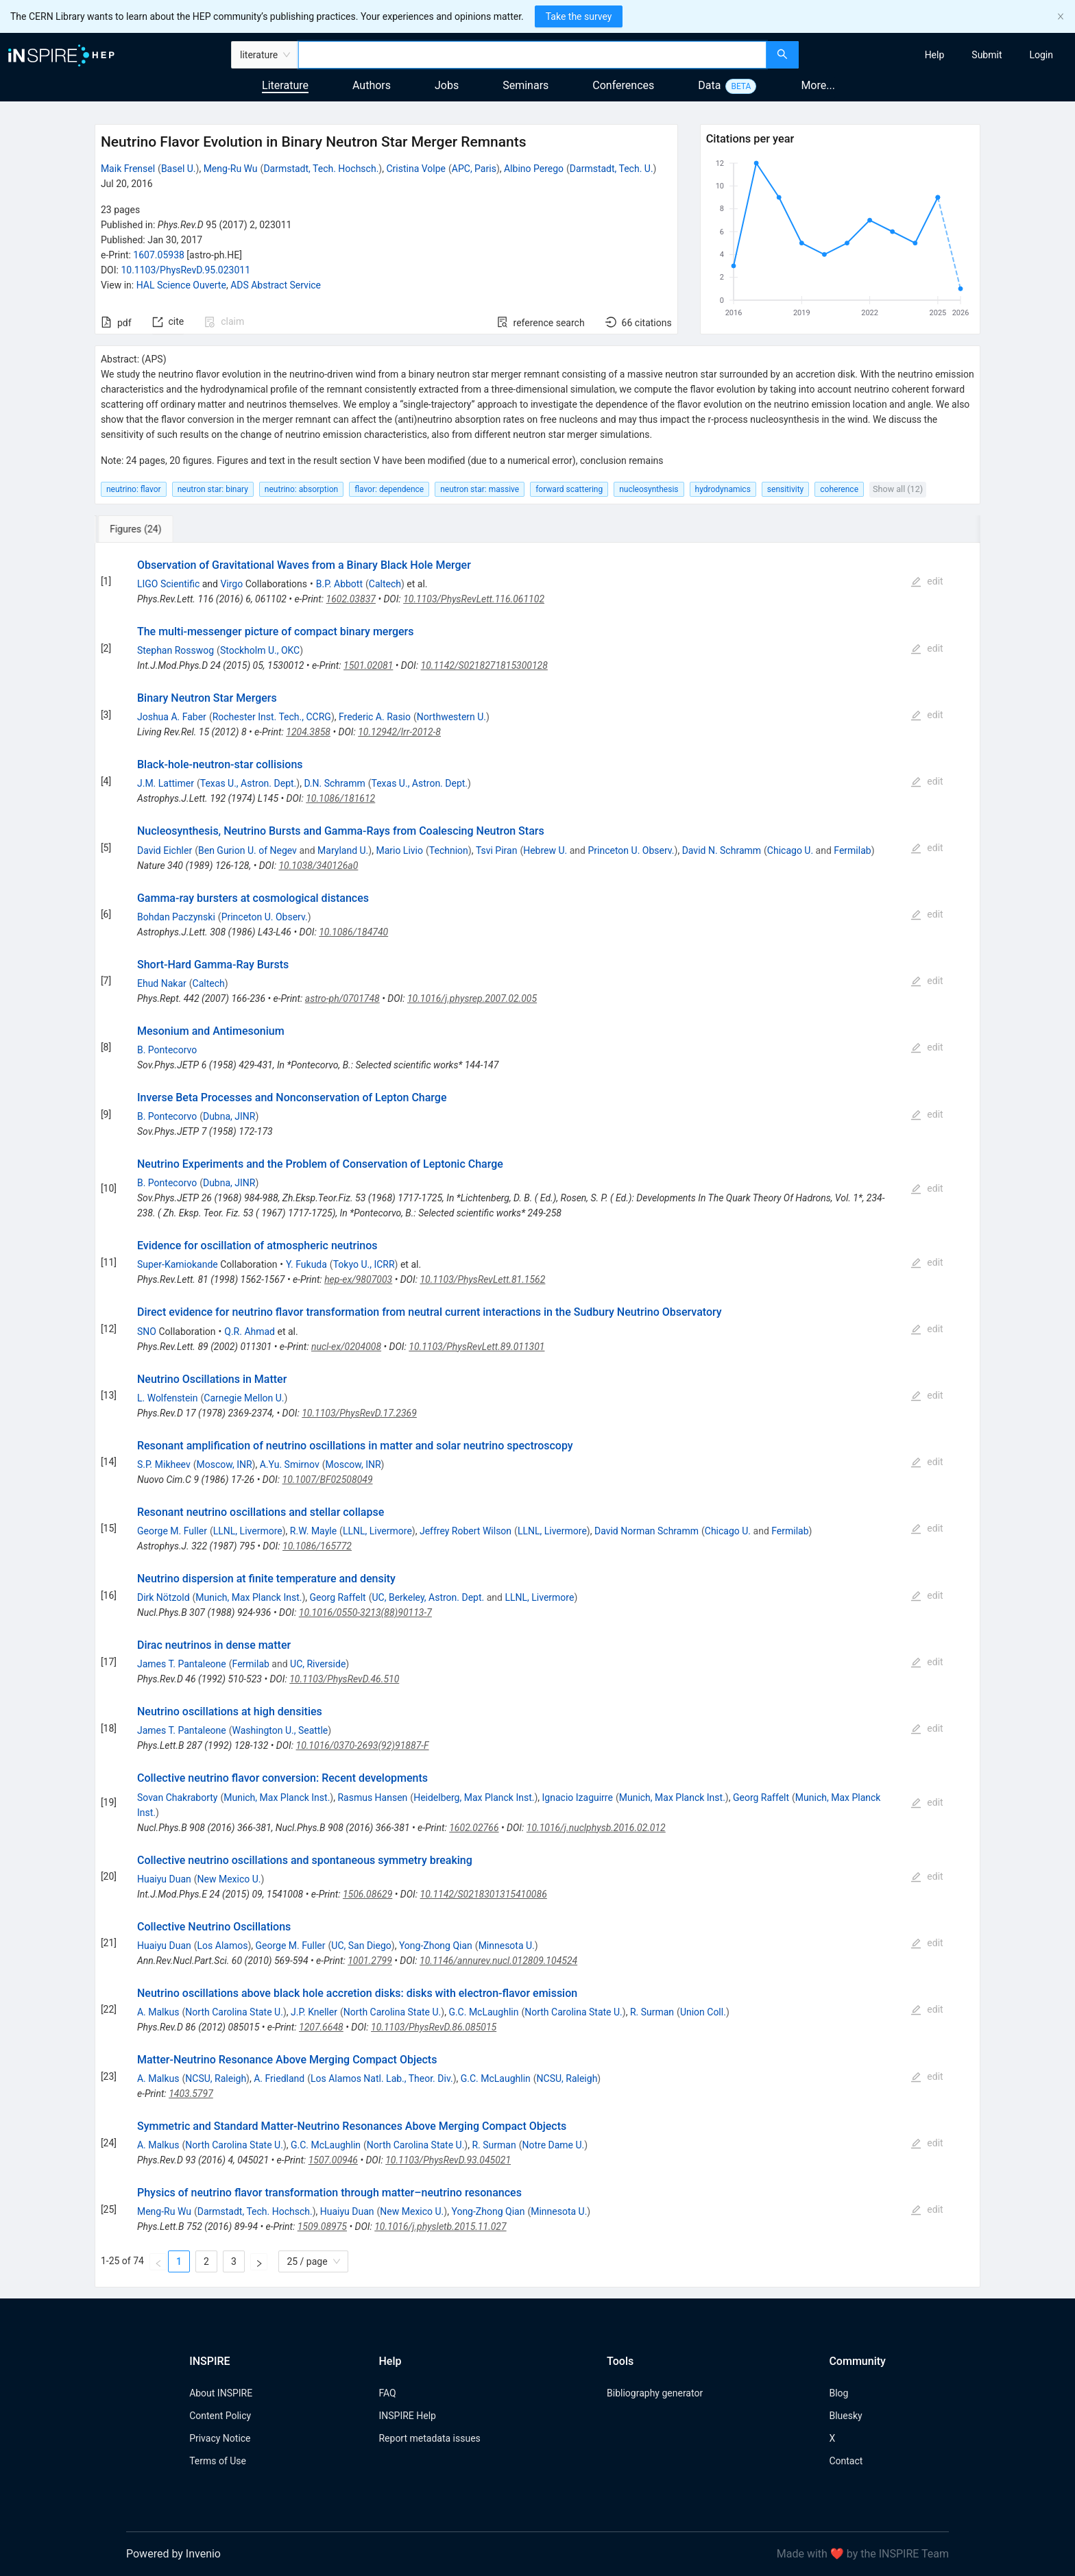  Describe the element at coordinates (229, 1116) in the screenshot. I see `Dubna, JINR` at that location.